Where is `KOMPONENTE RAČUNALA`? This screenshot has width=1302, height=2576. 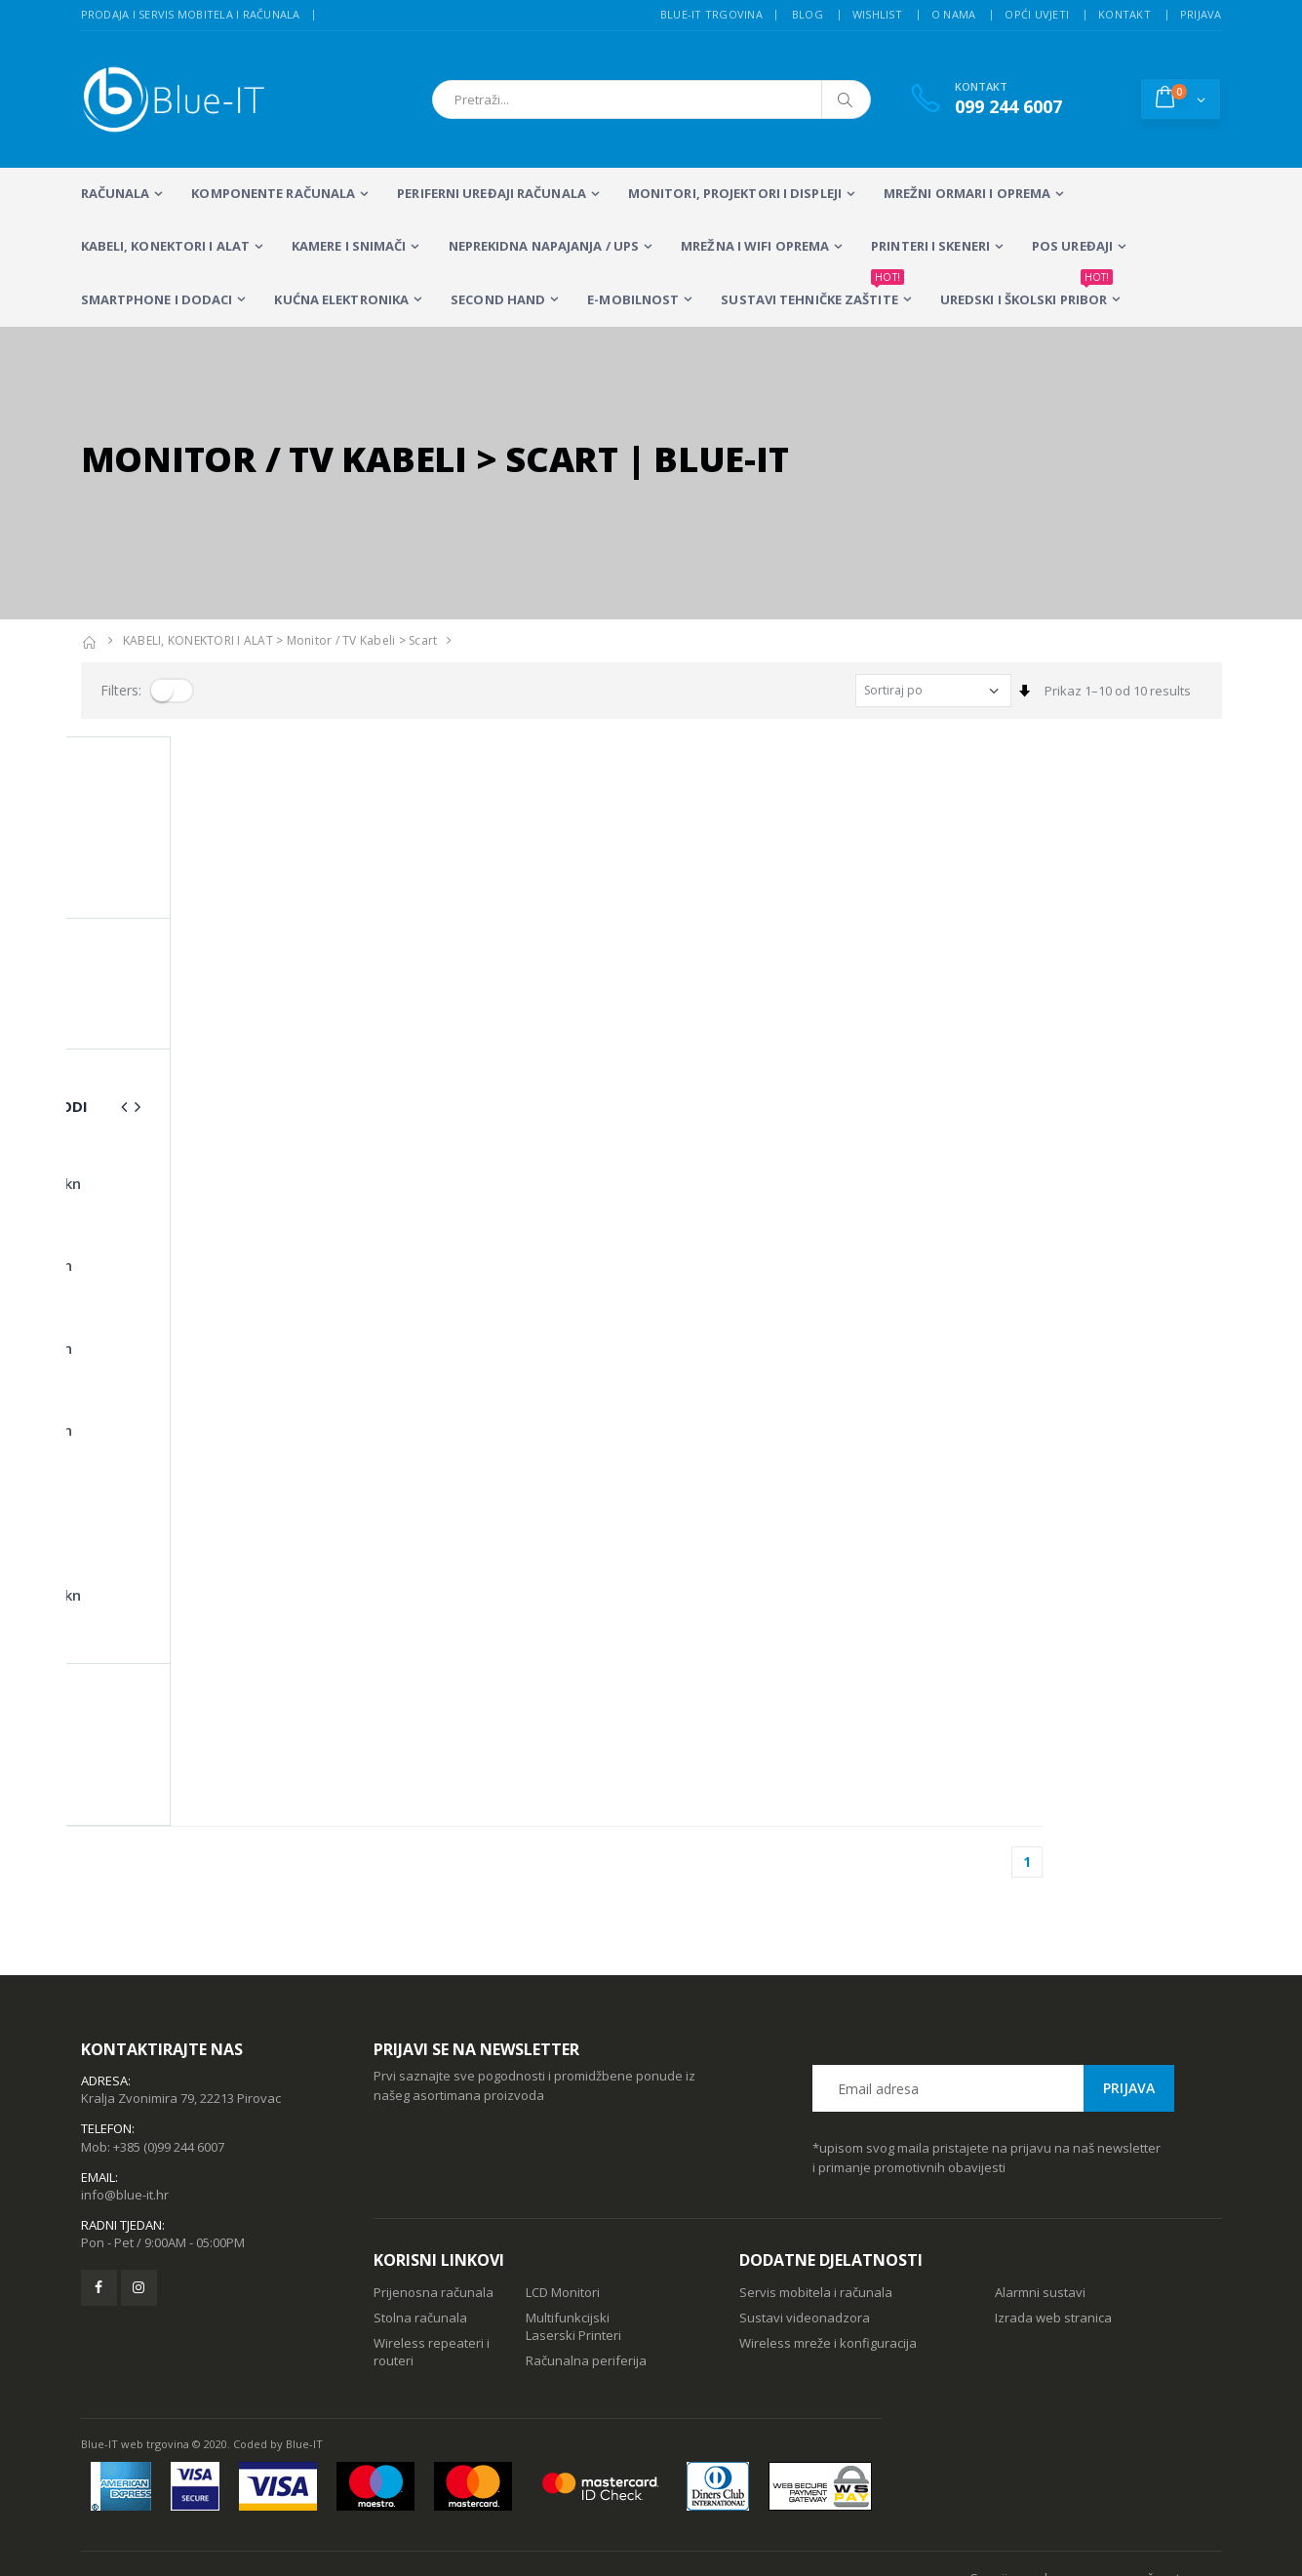
KOMPONENTE RAČUNALA is located at coordinates (273, 193).